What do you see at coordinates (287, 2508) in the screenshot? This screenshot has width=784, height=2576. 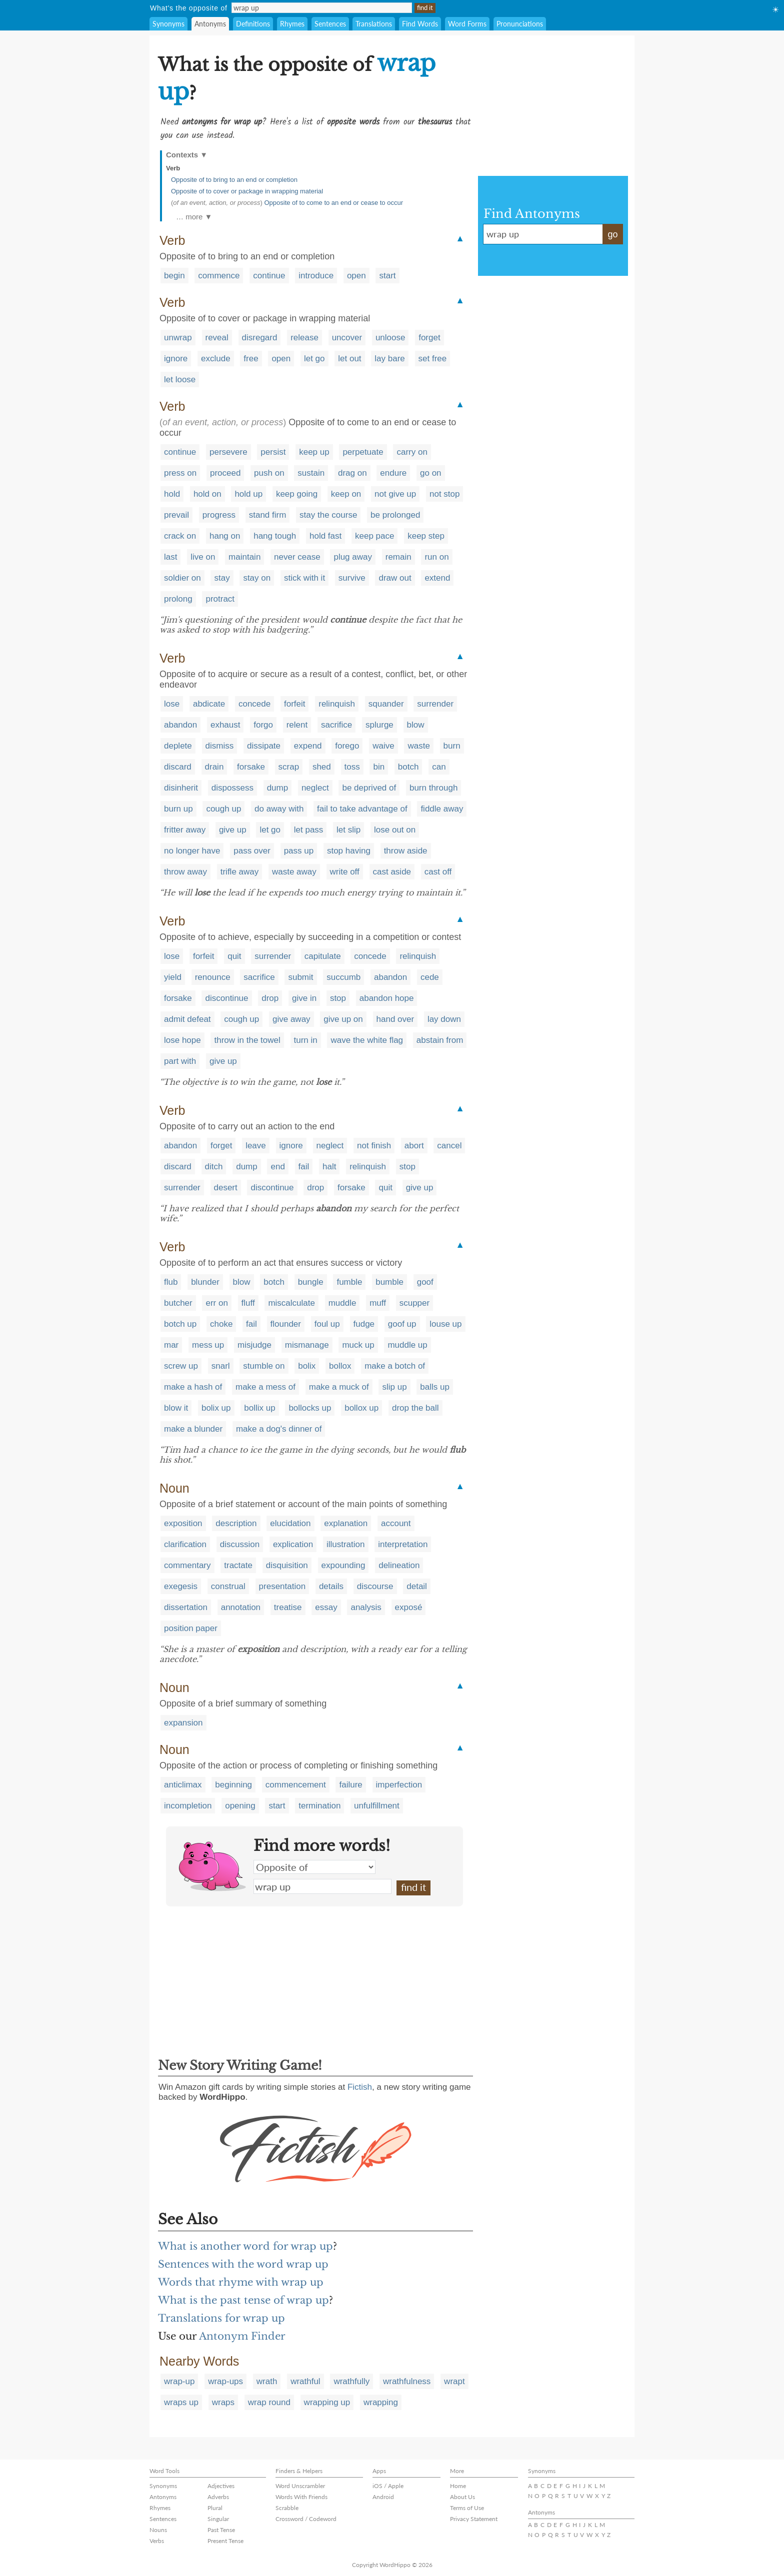 I see `Scrabble` at bounding box center [287, 2508].